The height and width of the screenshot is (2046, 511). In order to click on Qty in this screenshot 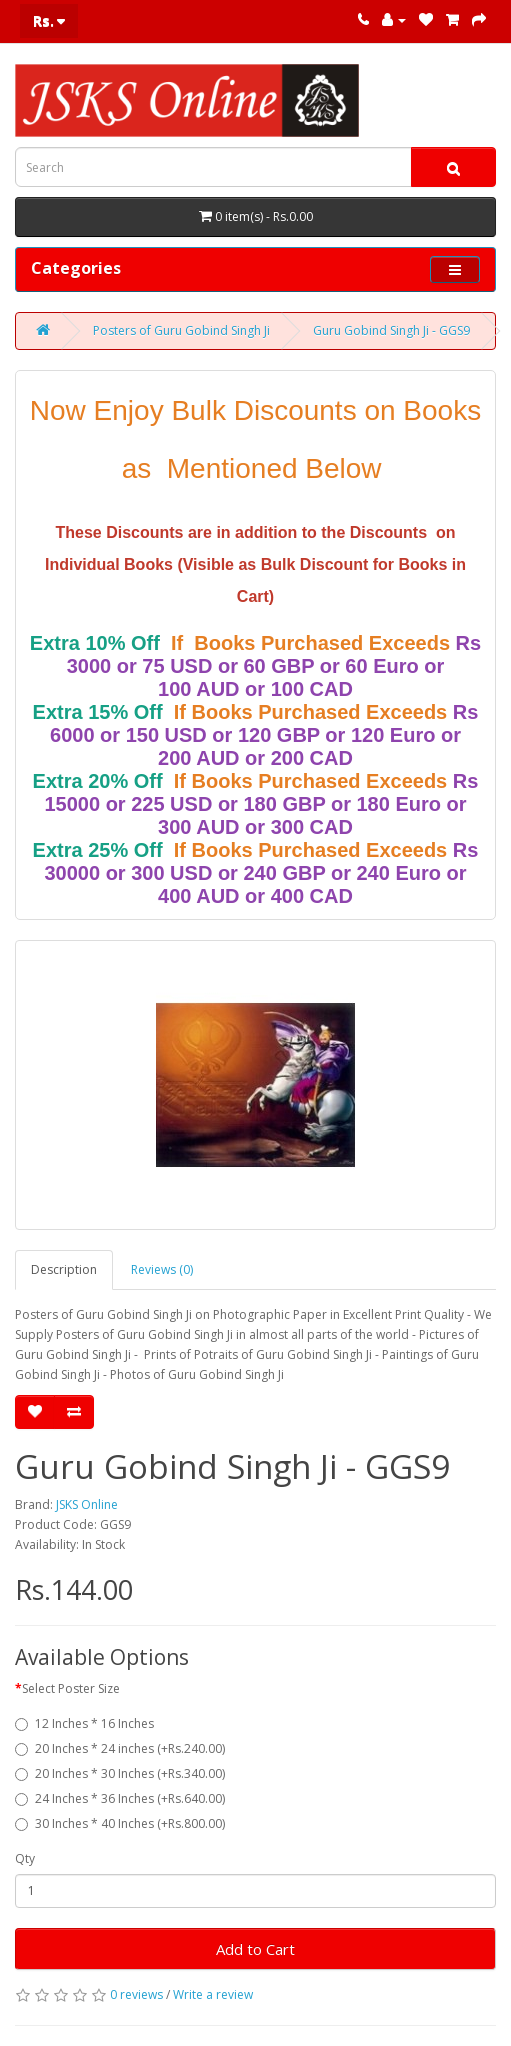, I will do `click(25, 1858)`.